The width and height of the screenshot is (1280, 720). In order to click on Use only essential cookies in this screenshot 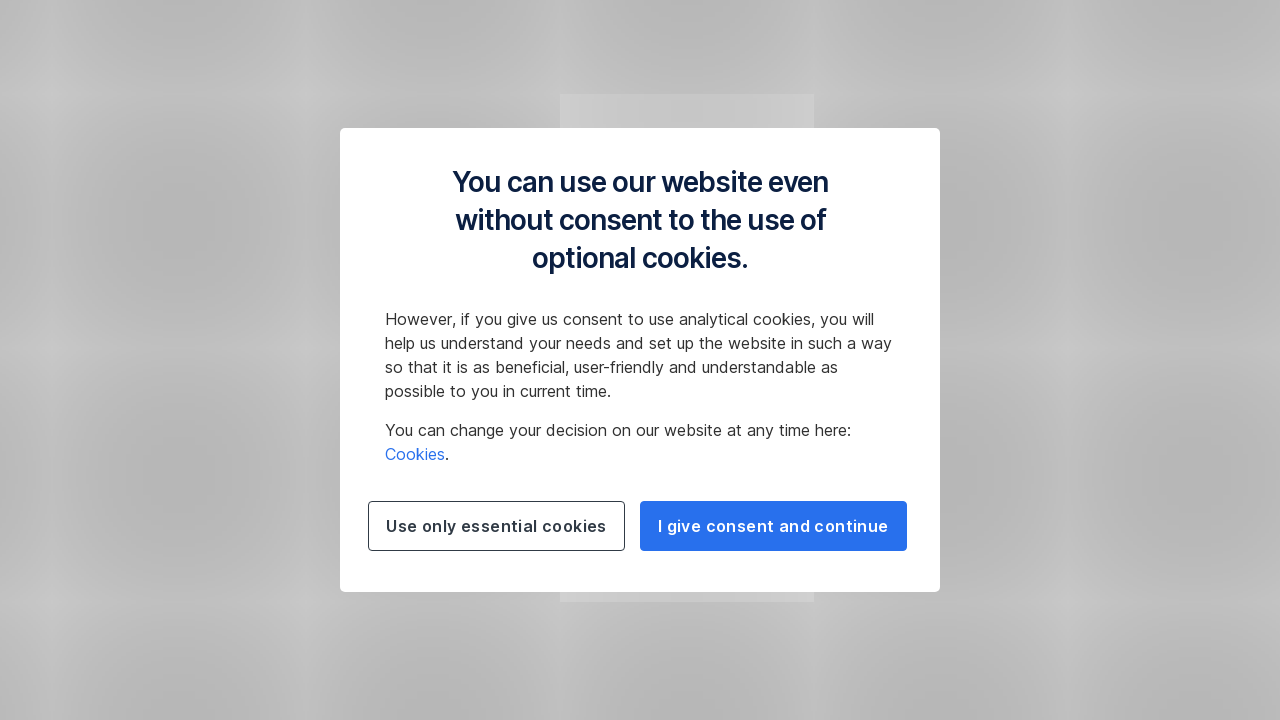, I will do `click(496, 526)`.